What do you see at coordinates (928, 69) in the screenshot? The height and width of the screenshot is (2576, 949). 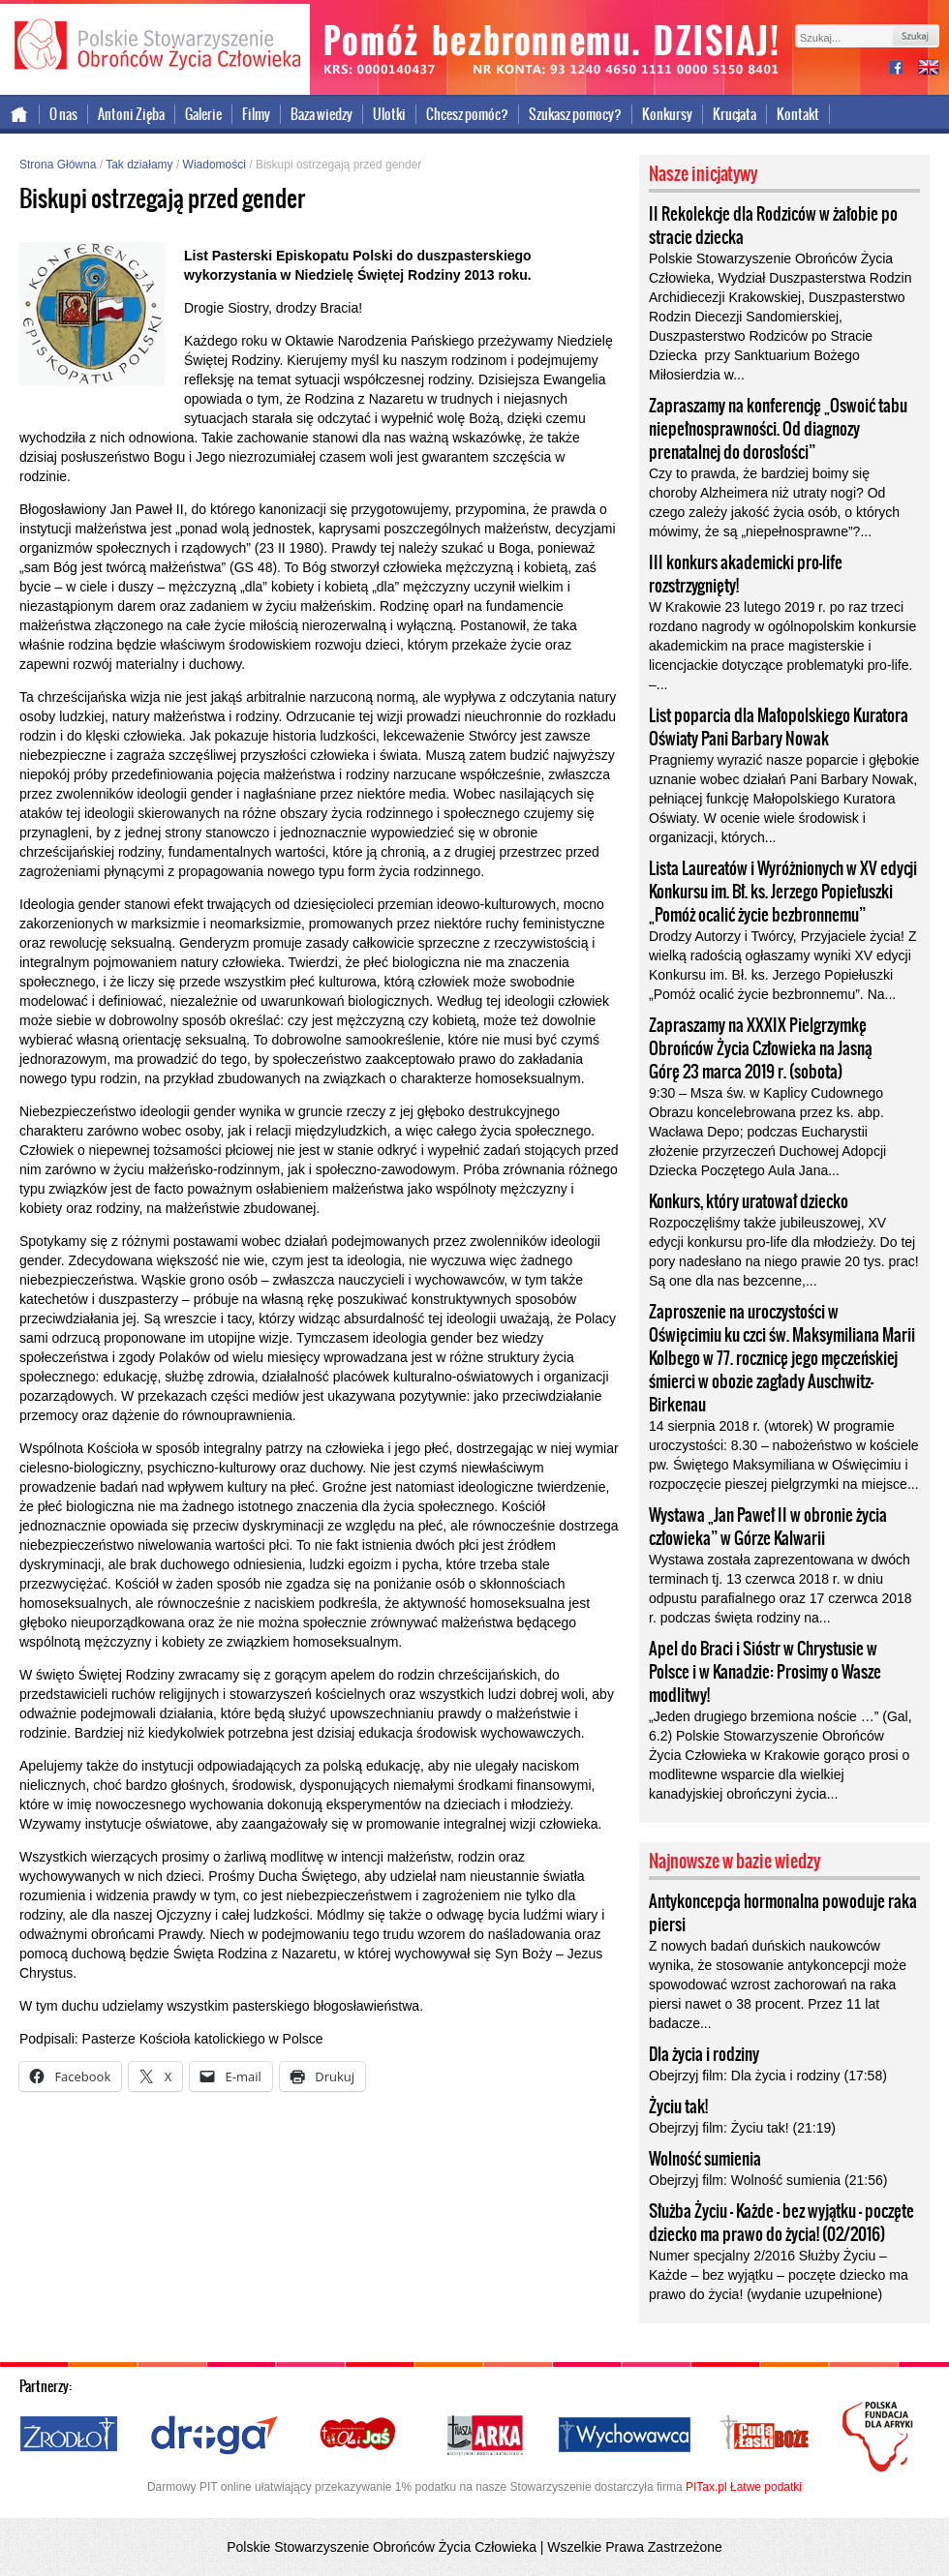 I see `international version` at bounding box center [928, 69].